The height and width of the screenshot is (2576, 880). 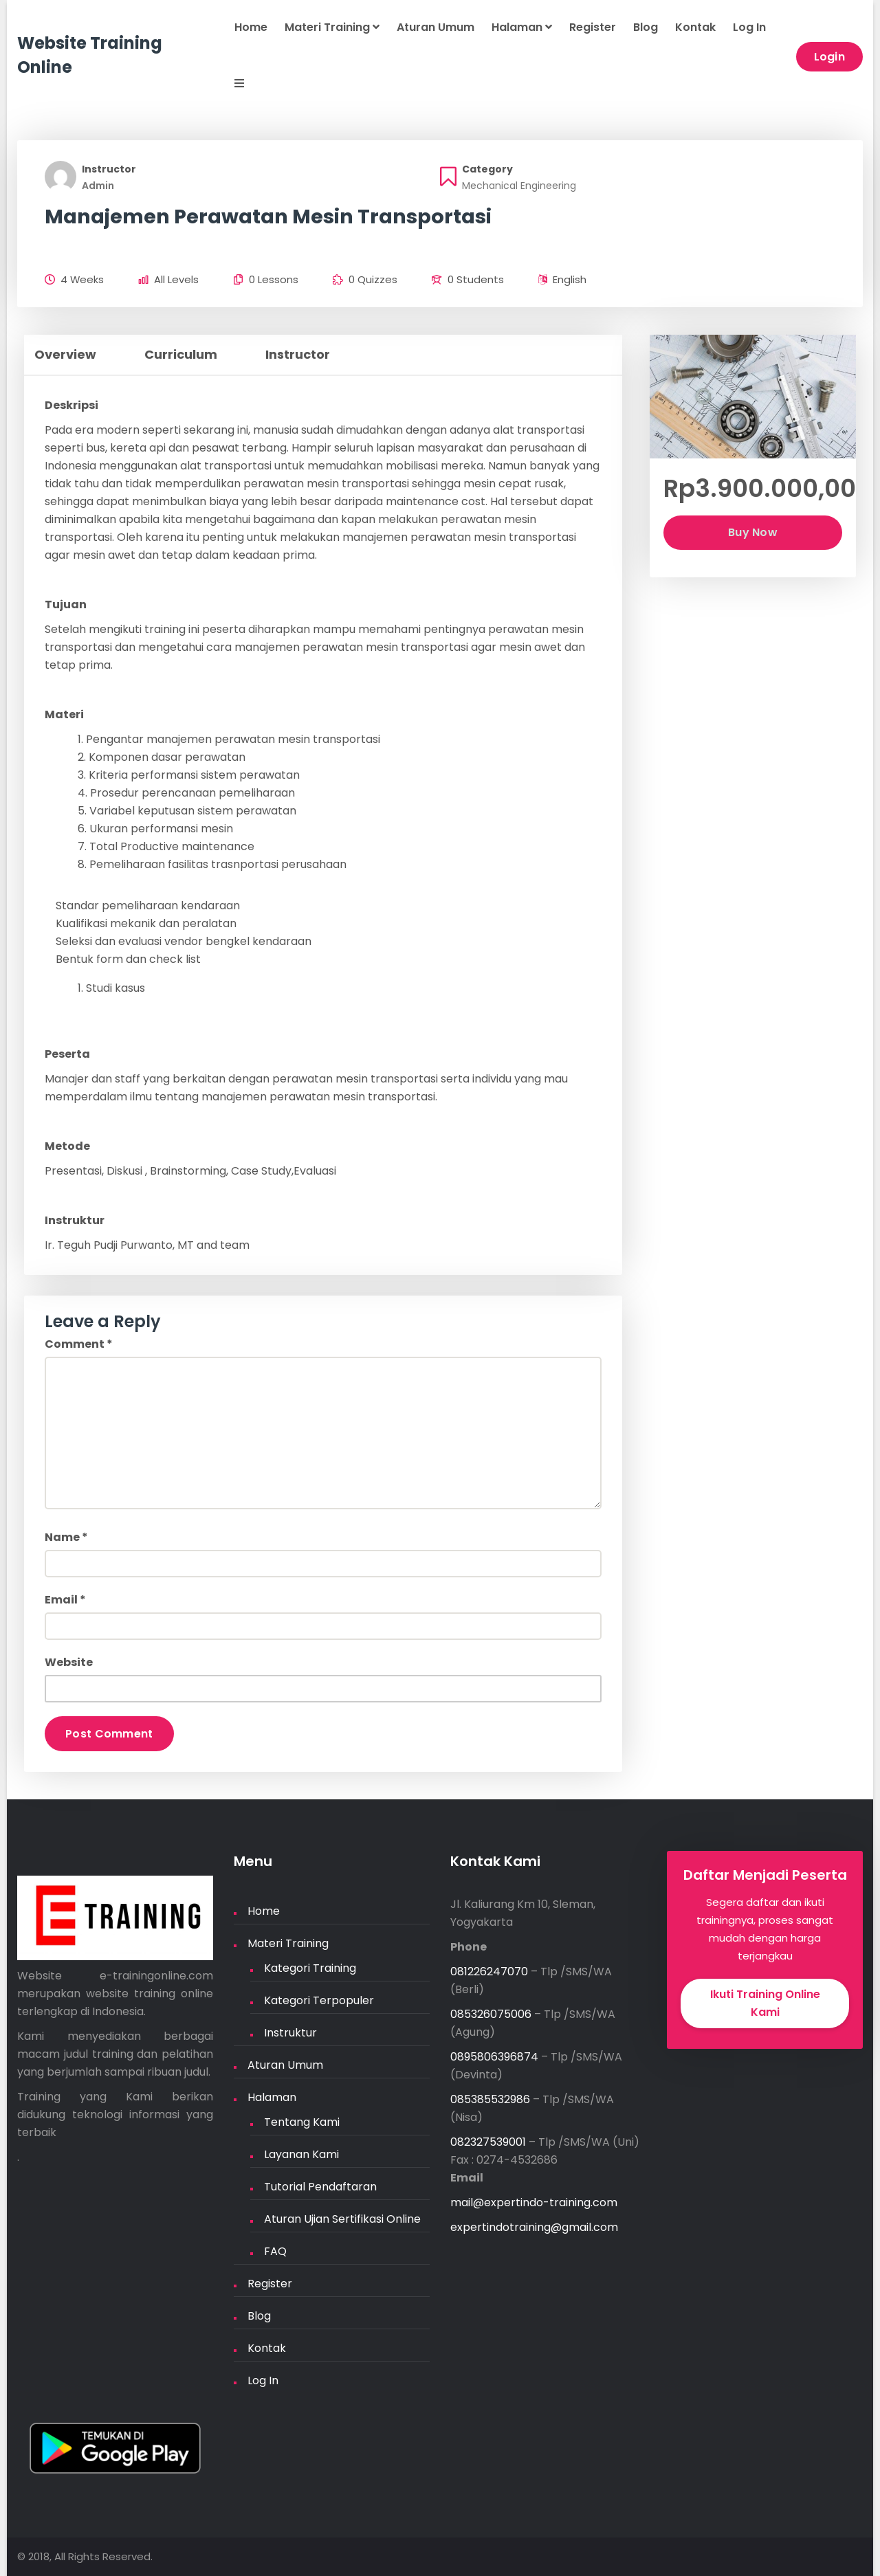 What do you see at coordinates (592, 27) in the screenshot?
I see `Register` at bounding box center [592, 27].